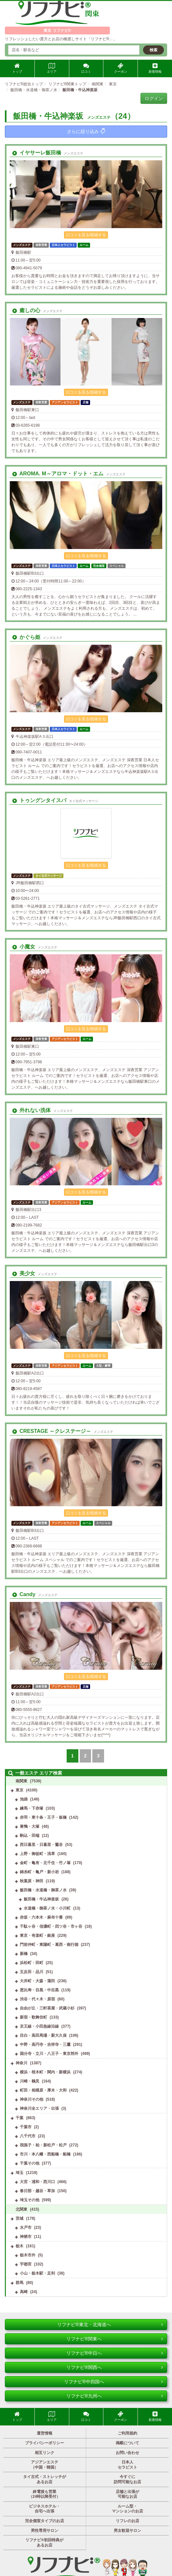 The width and height of the screenshot is (172, 2576). I want to click on 川崎・鶴見, so click(29, 2081).